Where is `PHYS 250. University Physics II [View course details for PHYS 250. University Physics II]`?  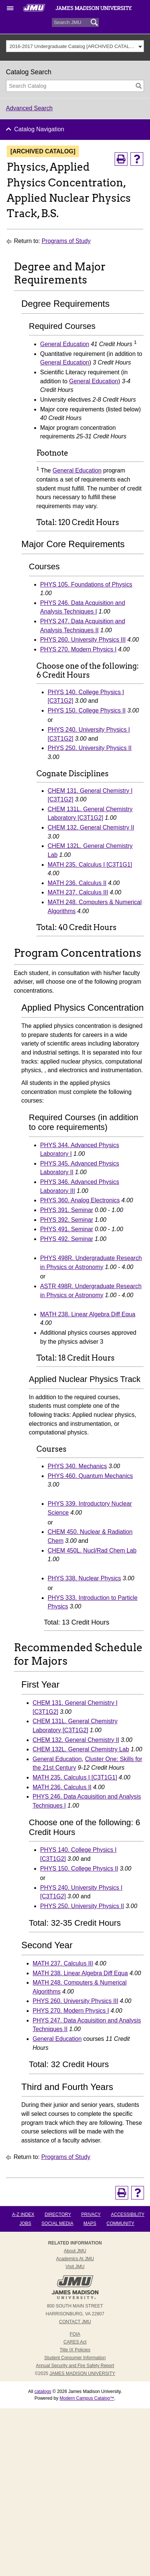 PHYS 250. University Physics II [View course details for PHYS 250. University Physics II] is located at coordinates (90, 748).